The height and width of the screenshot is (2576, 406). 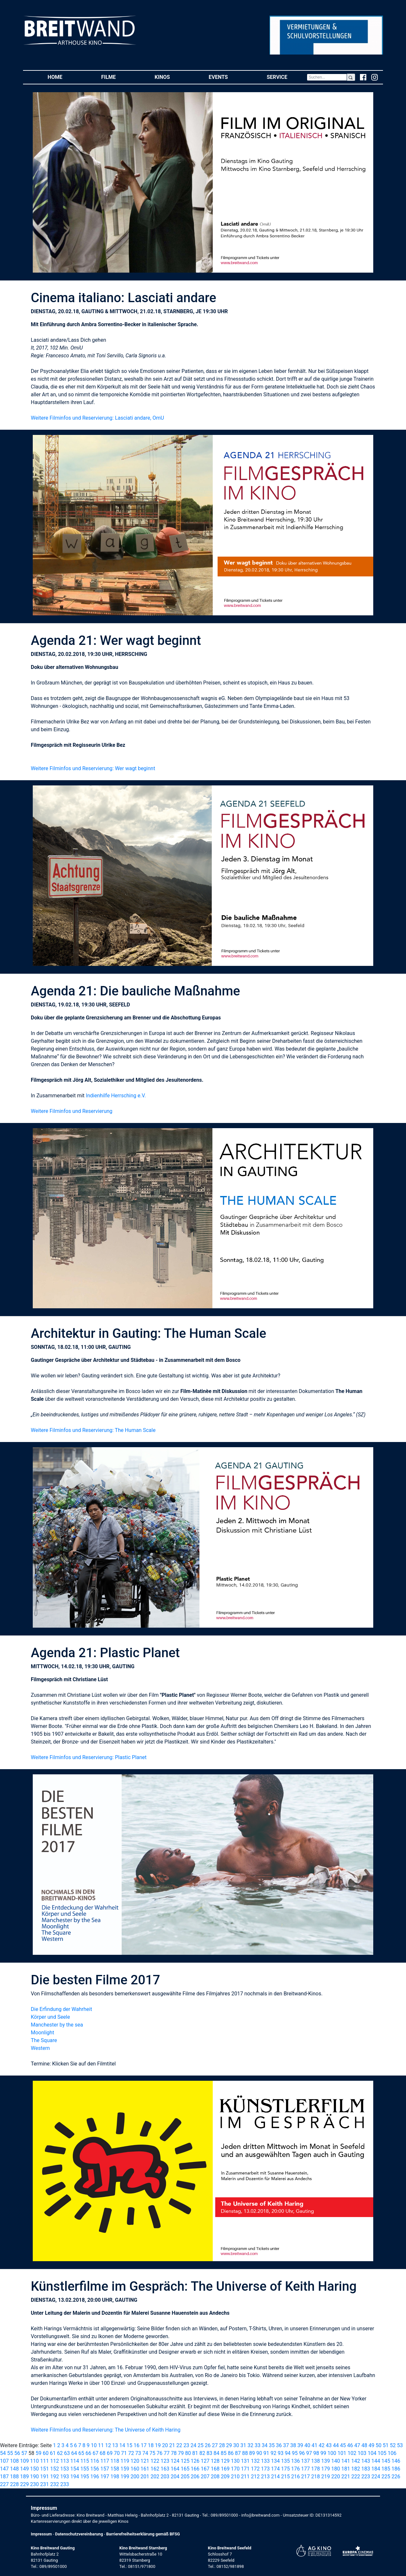 I want to click on 112, so click(x=54, y=2461).